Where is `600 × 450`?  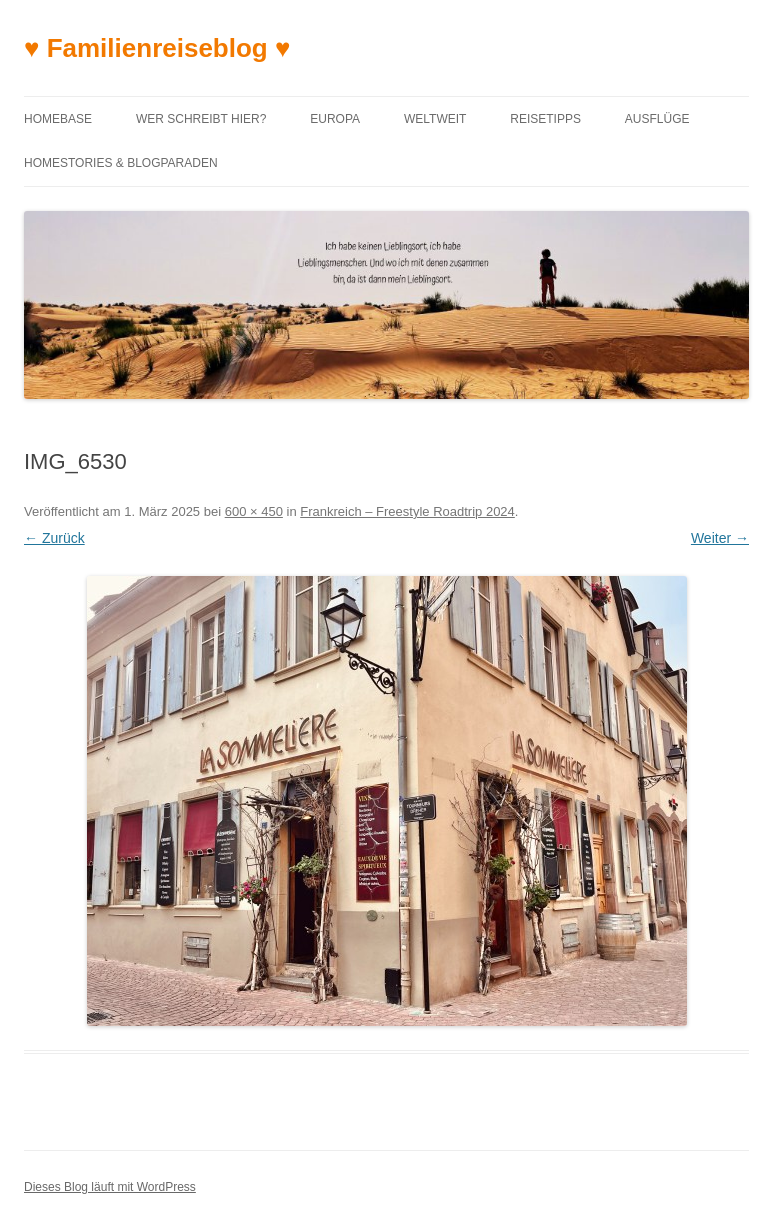 600 × 450 is located at coordinates (254, 511).